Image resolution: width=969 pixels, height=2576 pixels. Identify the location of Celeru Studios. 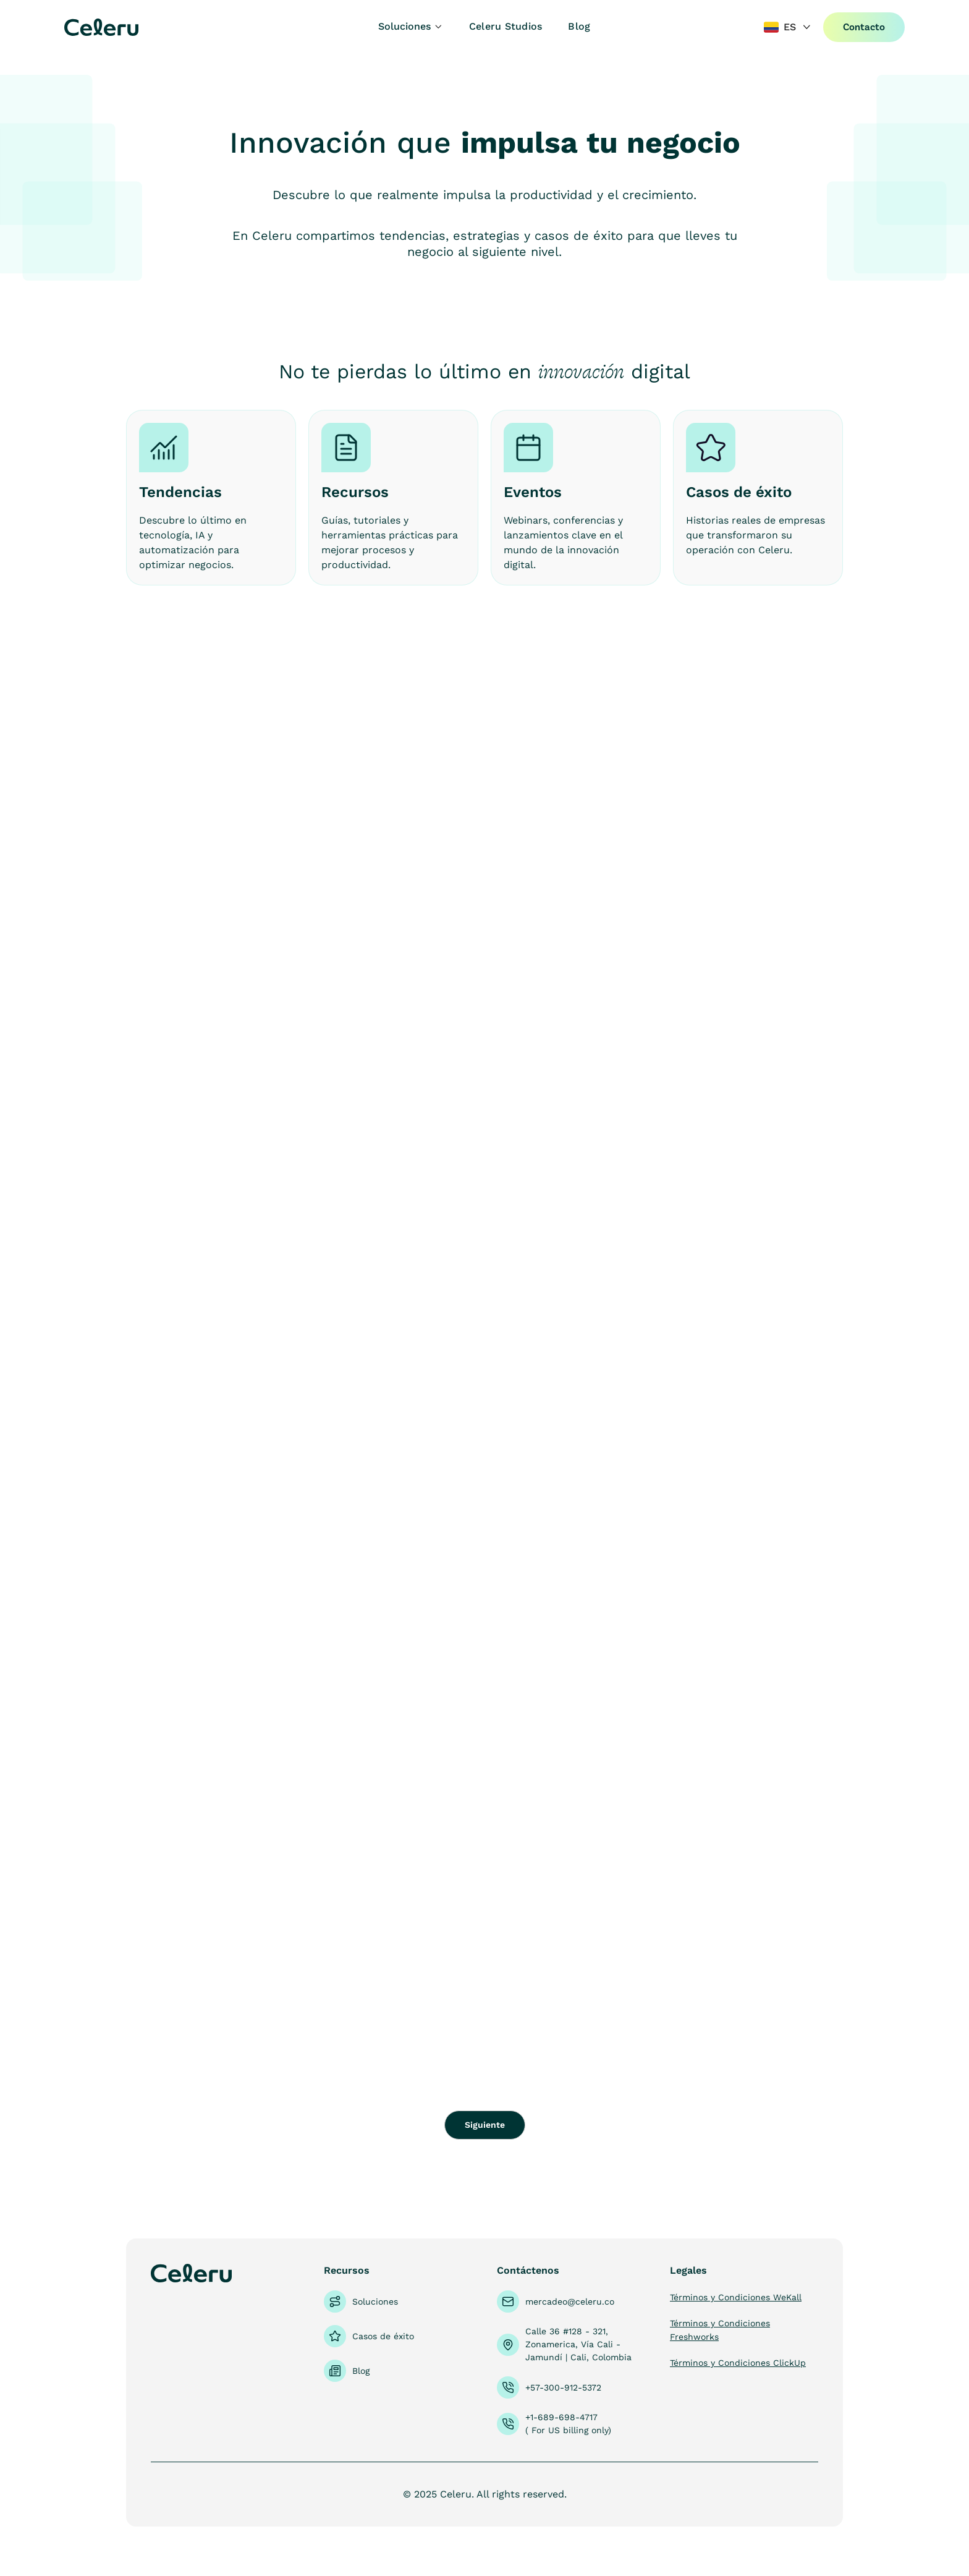
(506, 26).